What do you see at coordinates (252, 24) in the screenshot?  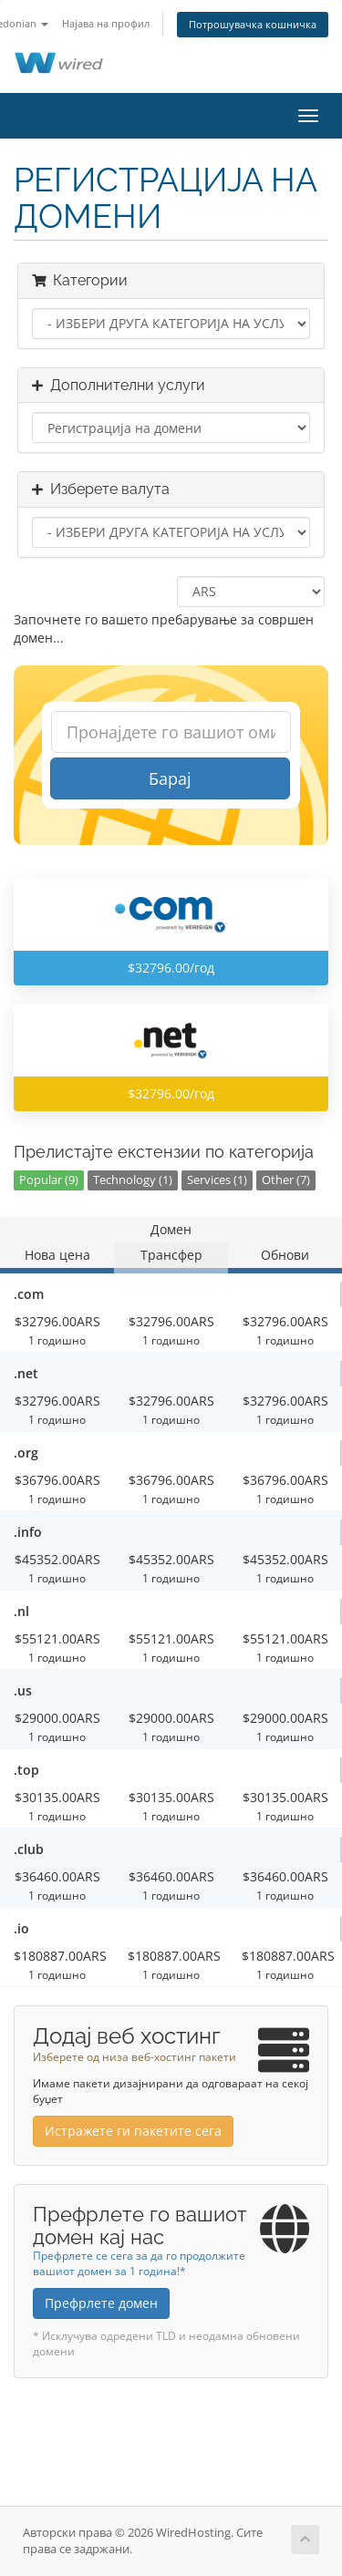 I see `Потрошувачка кошничка` at bounding box center [252, 24].